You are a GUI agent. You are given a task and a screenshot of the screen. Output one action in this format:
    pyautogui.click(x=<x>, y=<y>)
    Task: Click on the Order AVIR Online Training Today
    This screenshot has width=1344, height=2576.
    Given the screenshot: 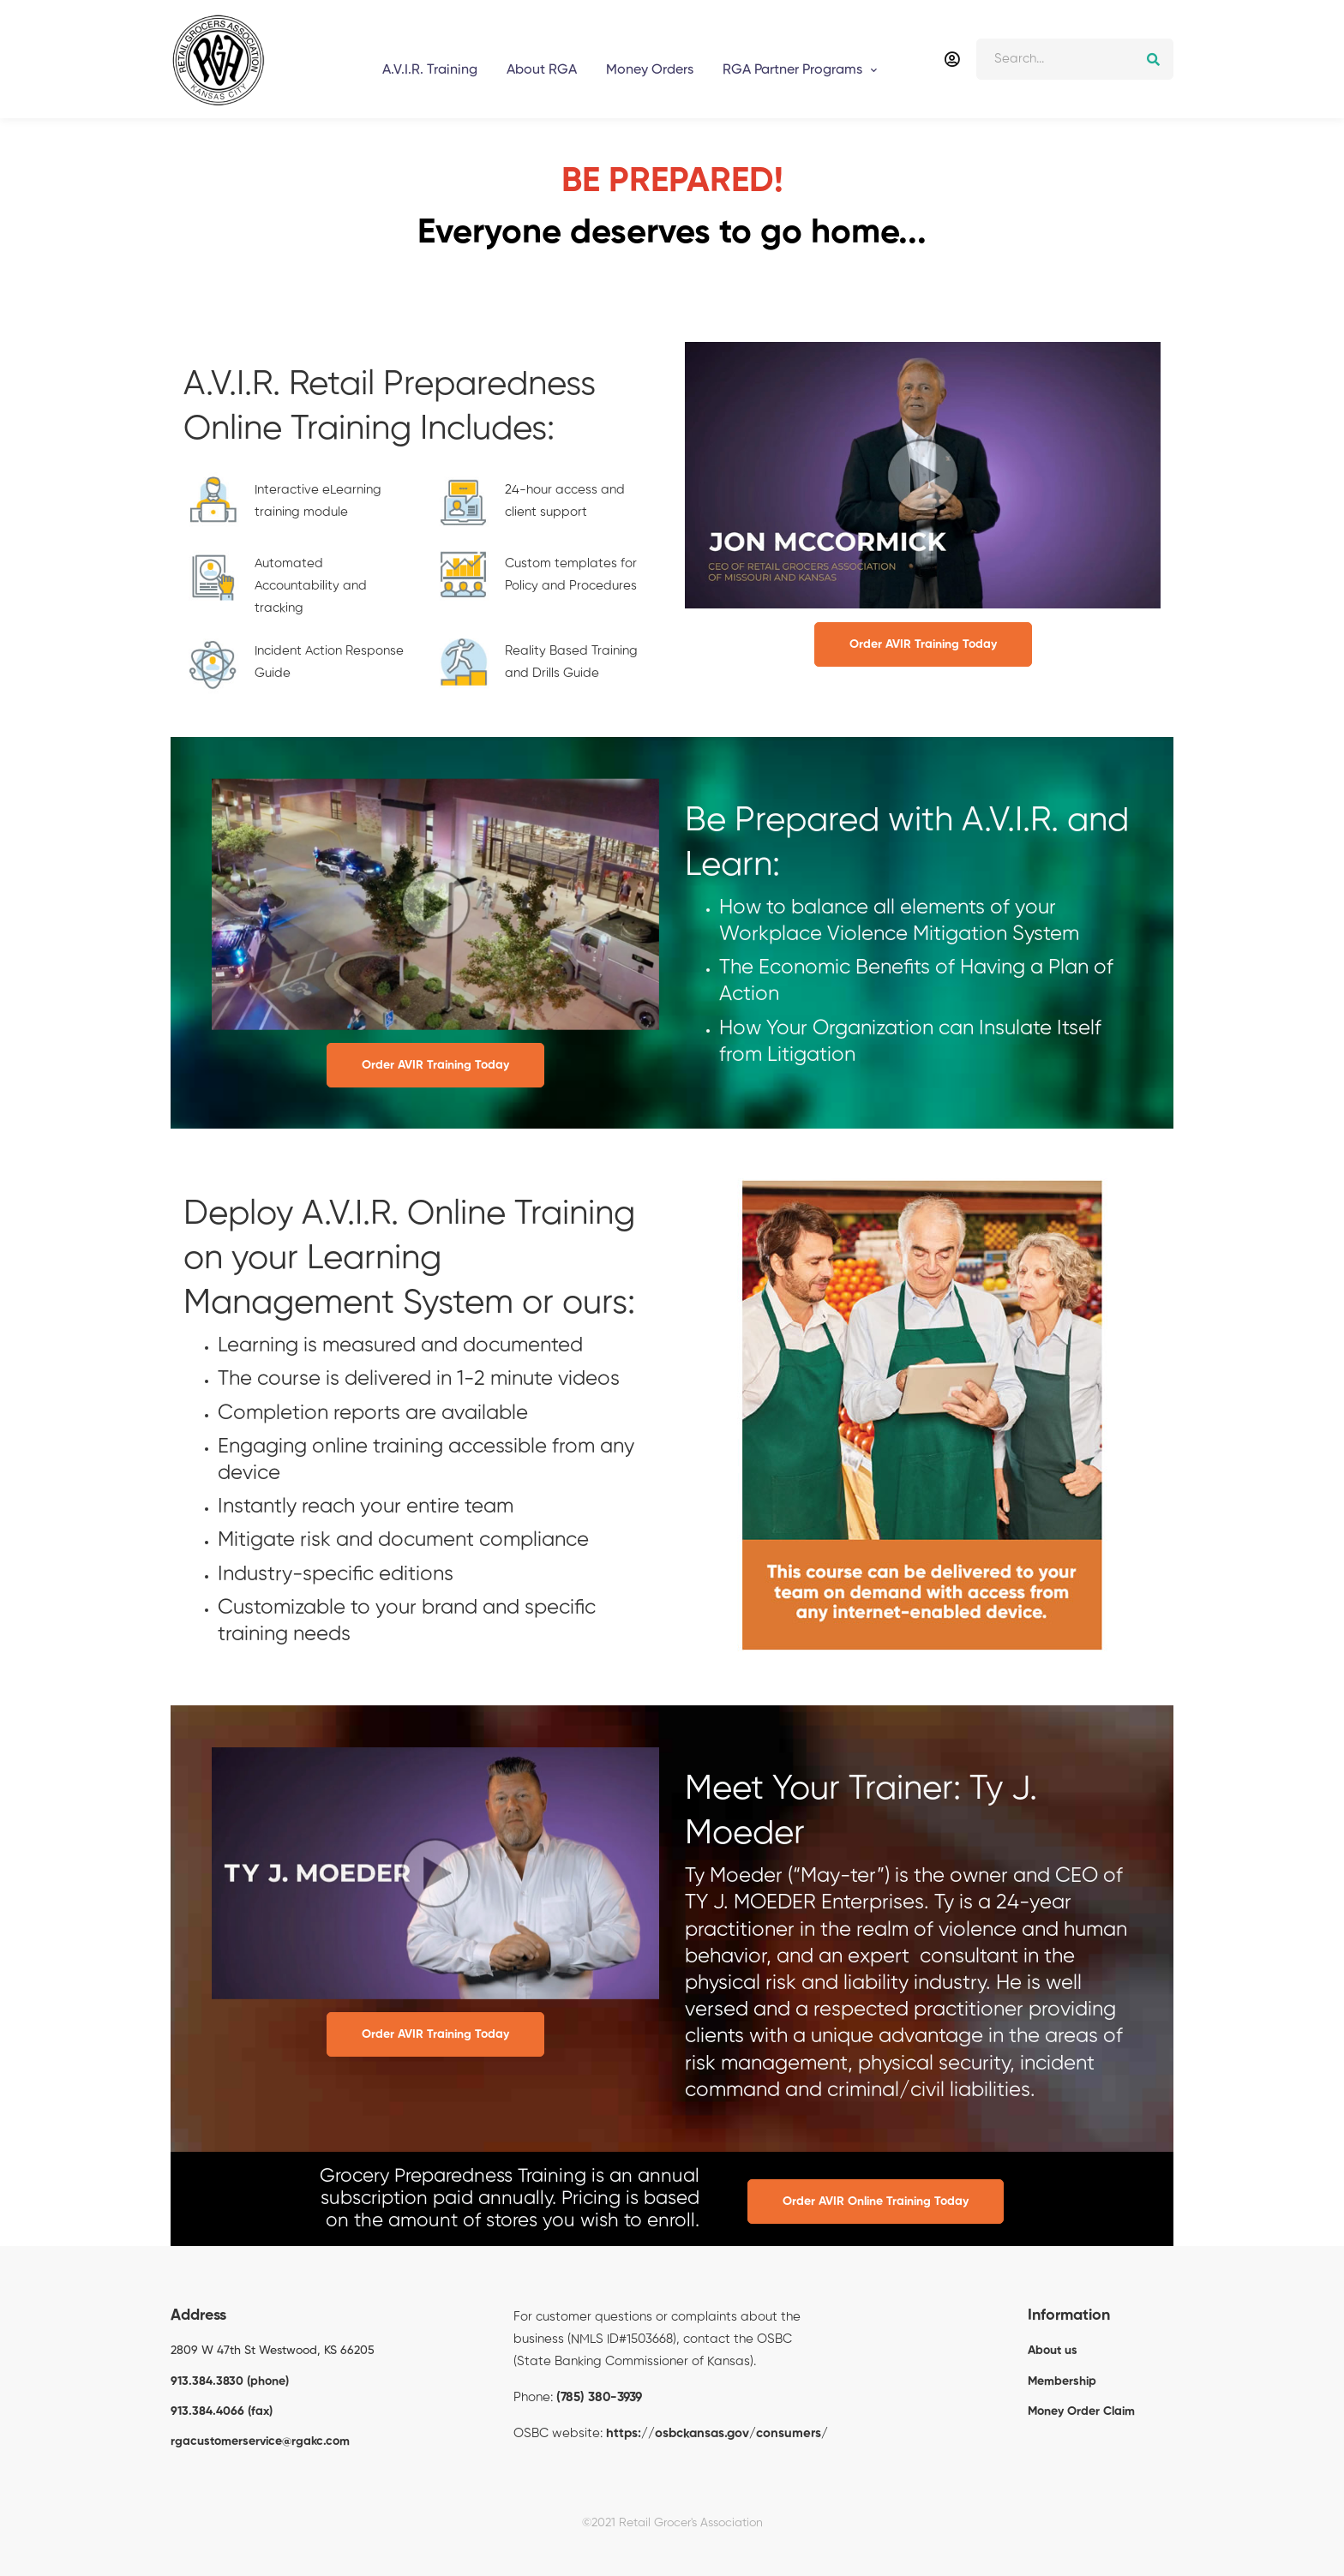 What is the action you would take?
    pyautogui.click(x=876, y=2202)
    